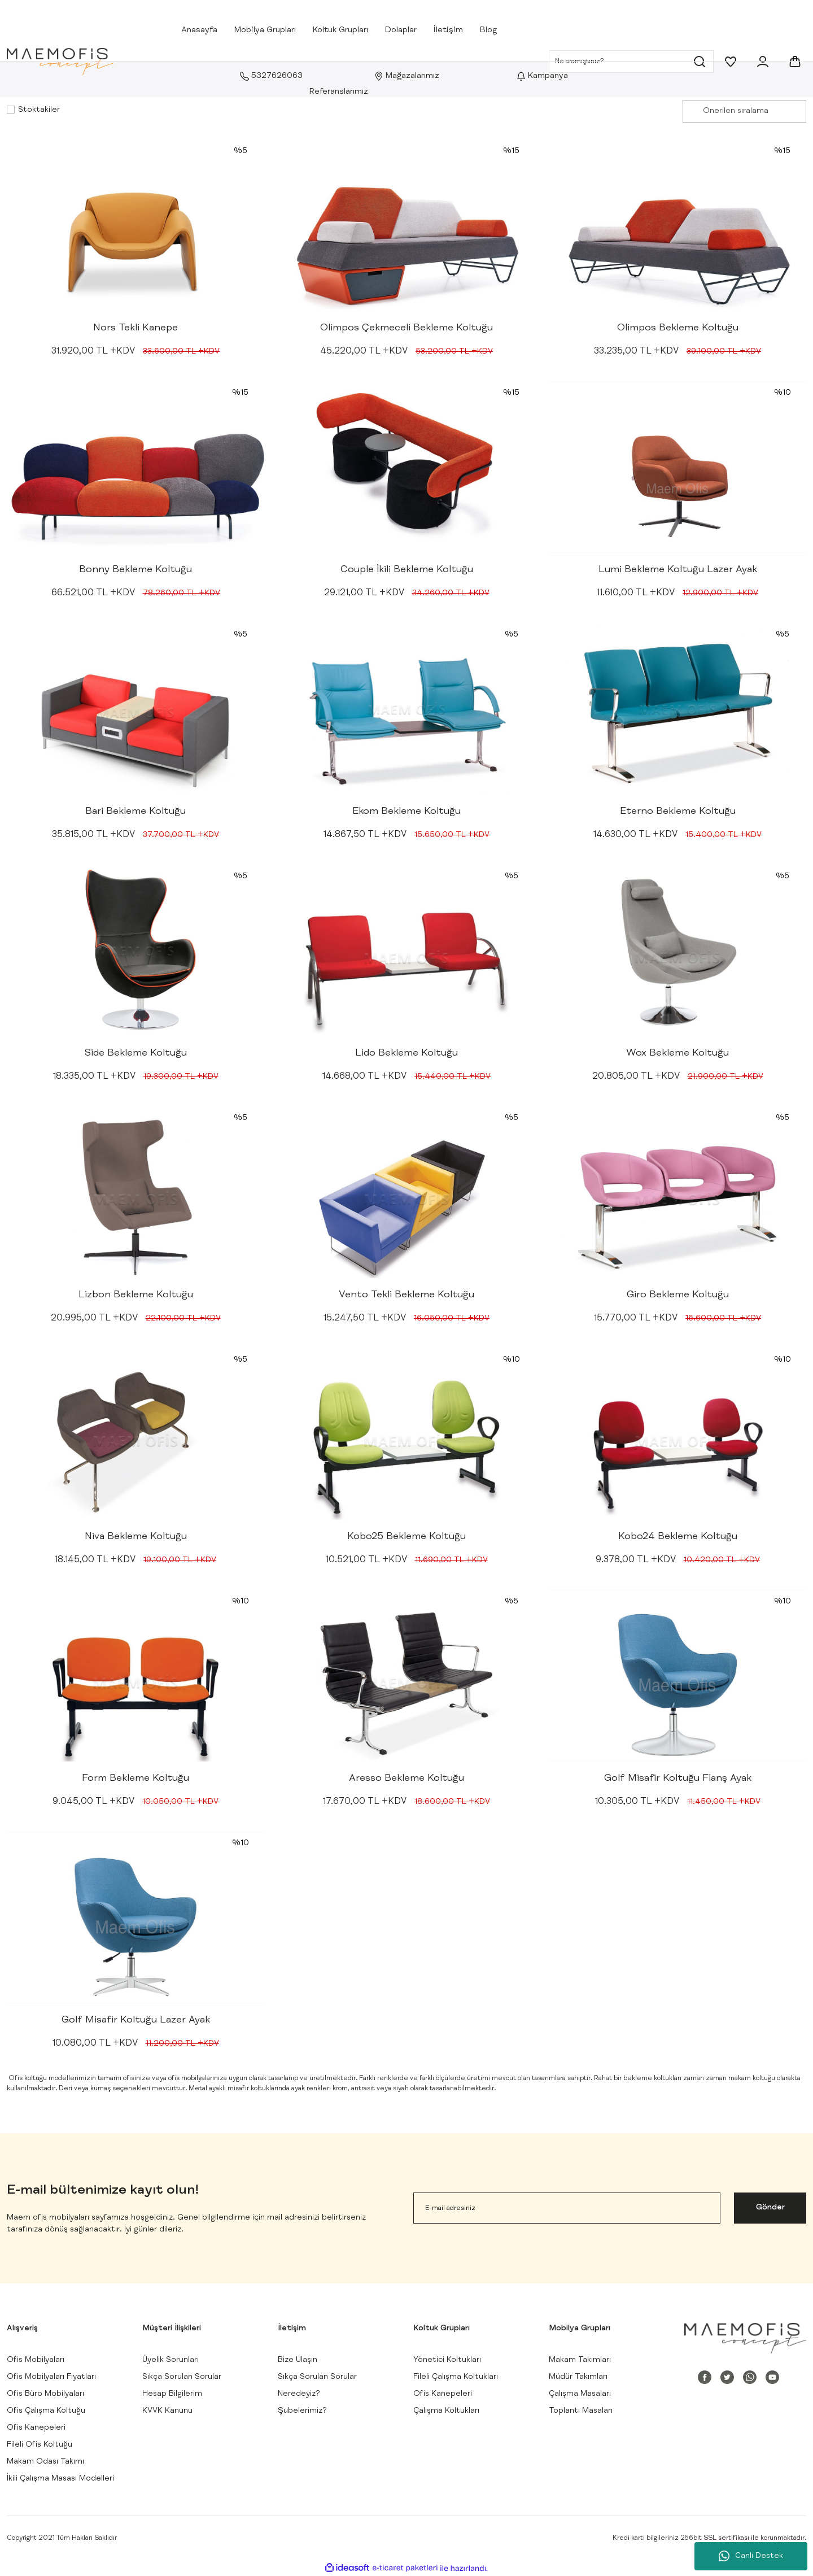 The image size is (813, 2576). Describe the element at coordinates (36, 2428) in the screenshot. I see `Ofis Kanepeleri` at that location.